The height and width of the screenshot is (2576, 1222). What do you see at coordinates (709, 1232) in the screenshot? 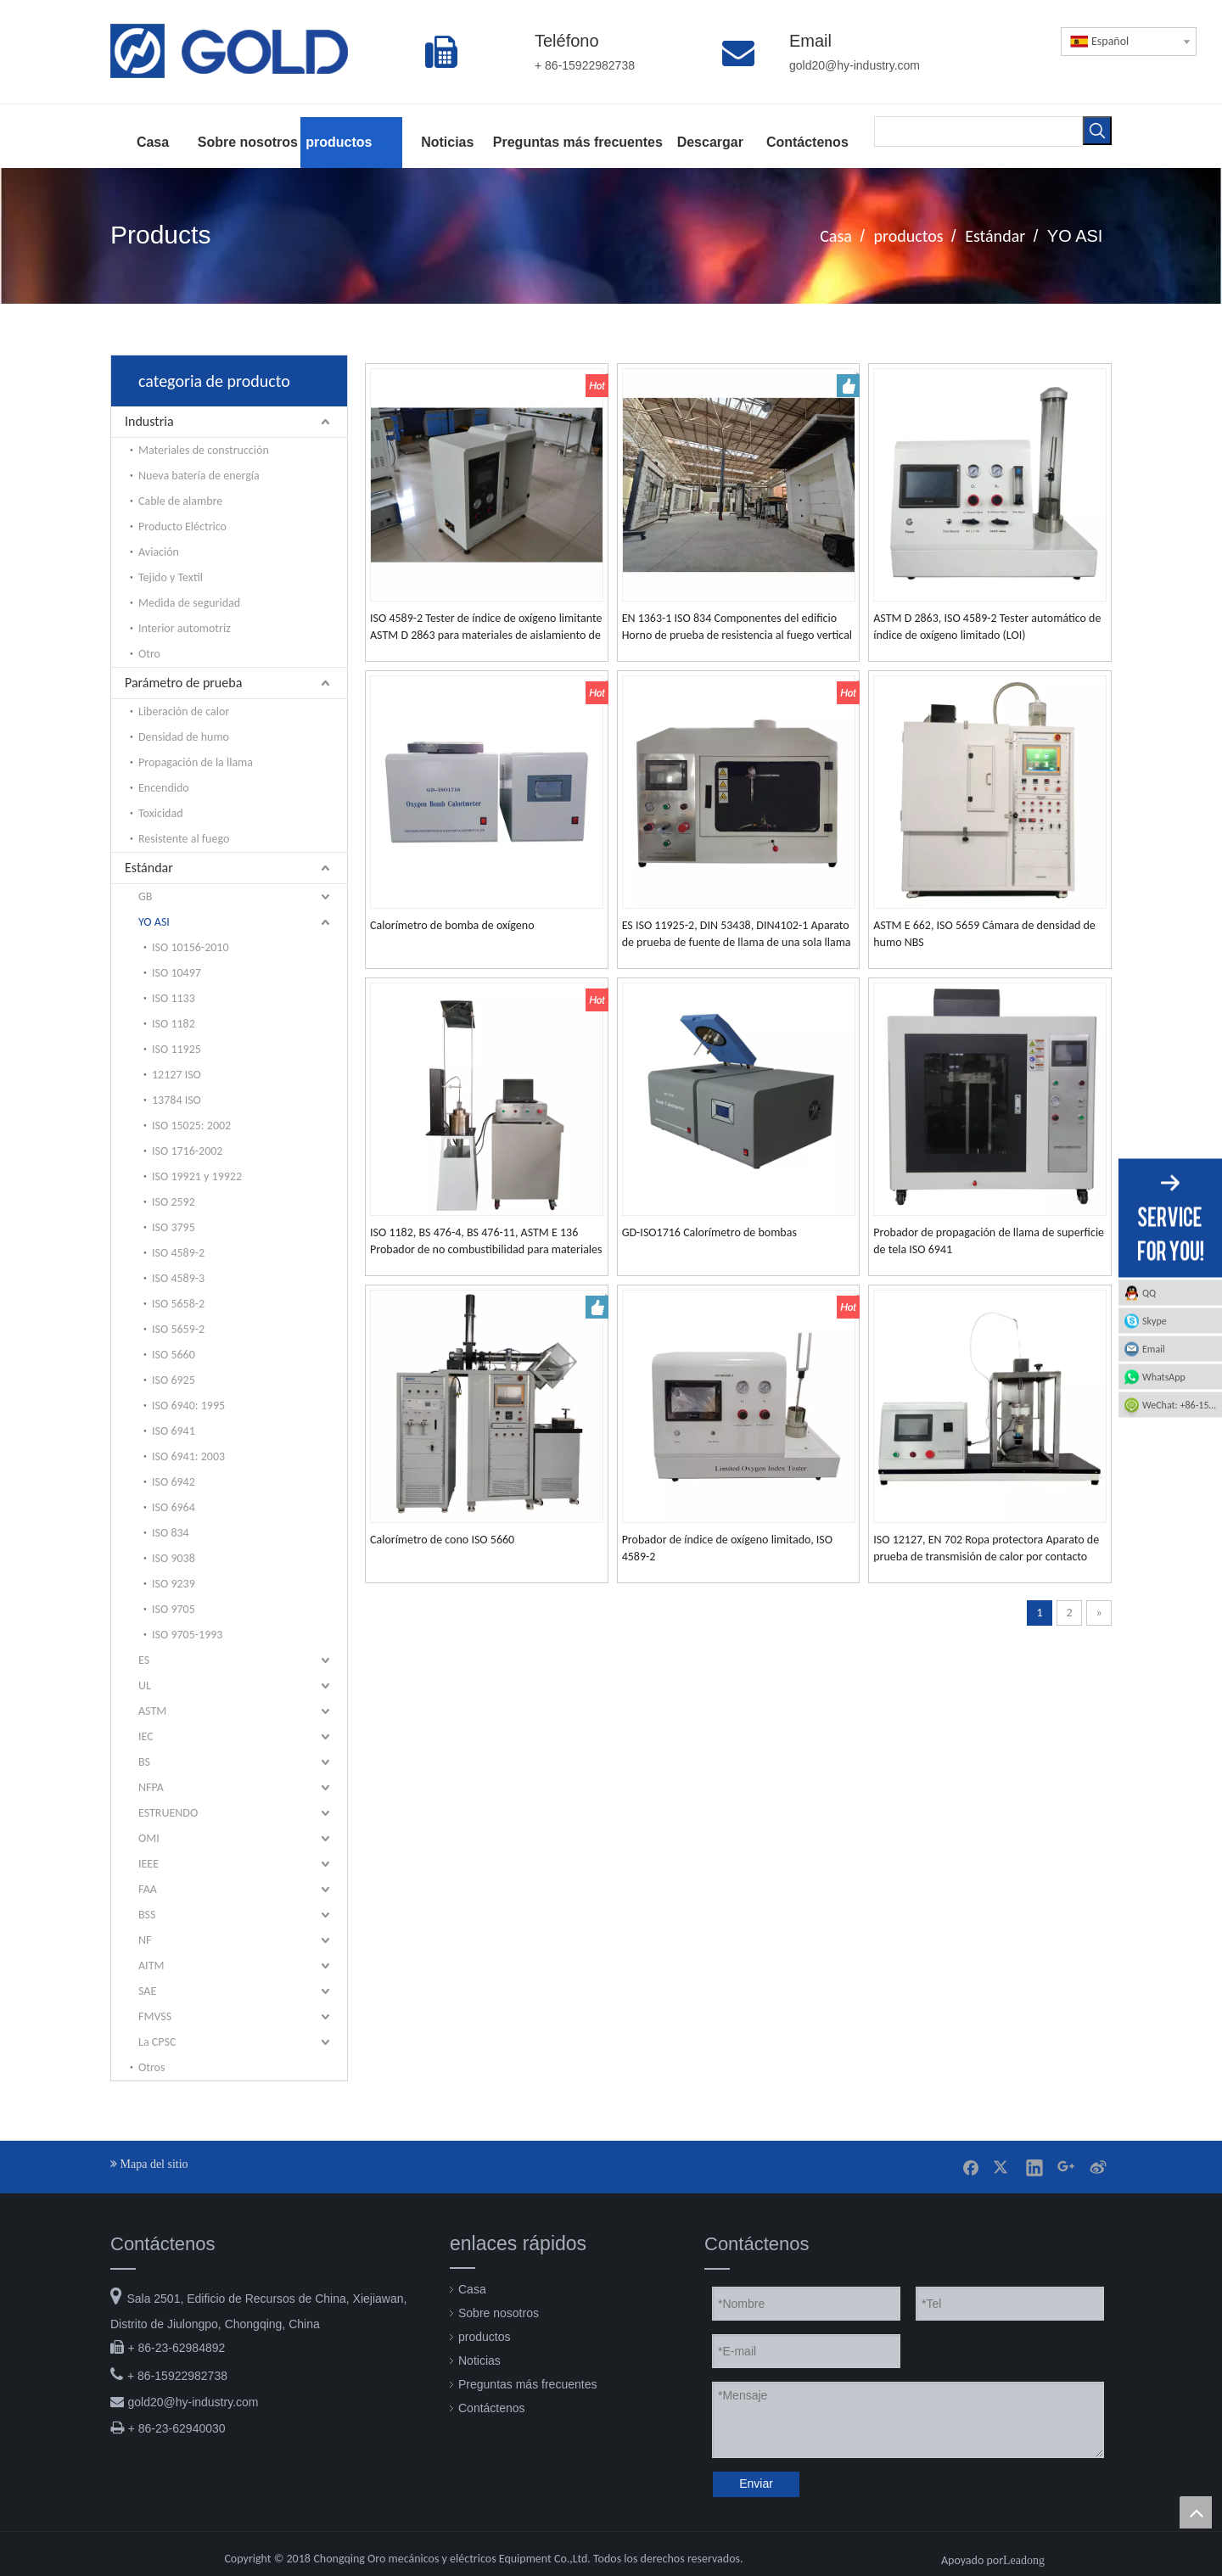
I see `GD-ISO1716 Calorímetro de bombas` at bounding box center [709, 1232].